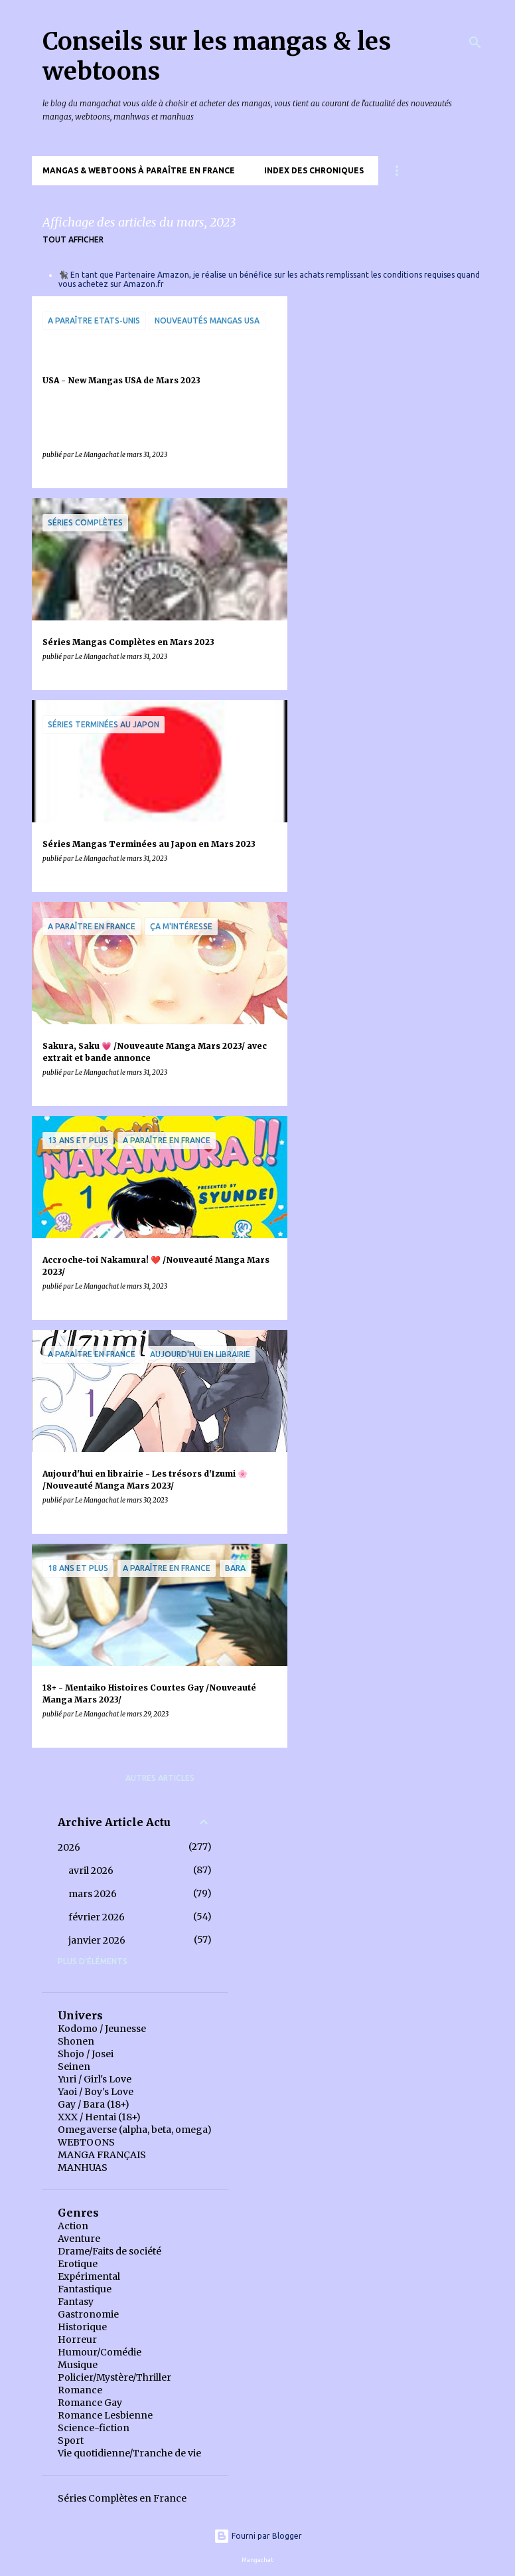 The image size is (515, 2576). What do you see at coordinates (122, 2498) in the screenshot?
I see `Séries Complètes en France` at bounding box center [122, 2498].